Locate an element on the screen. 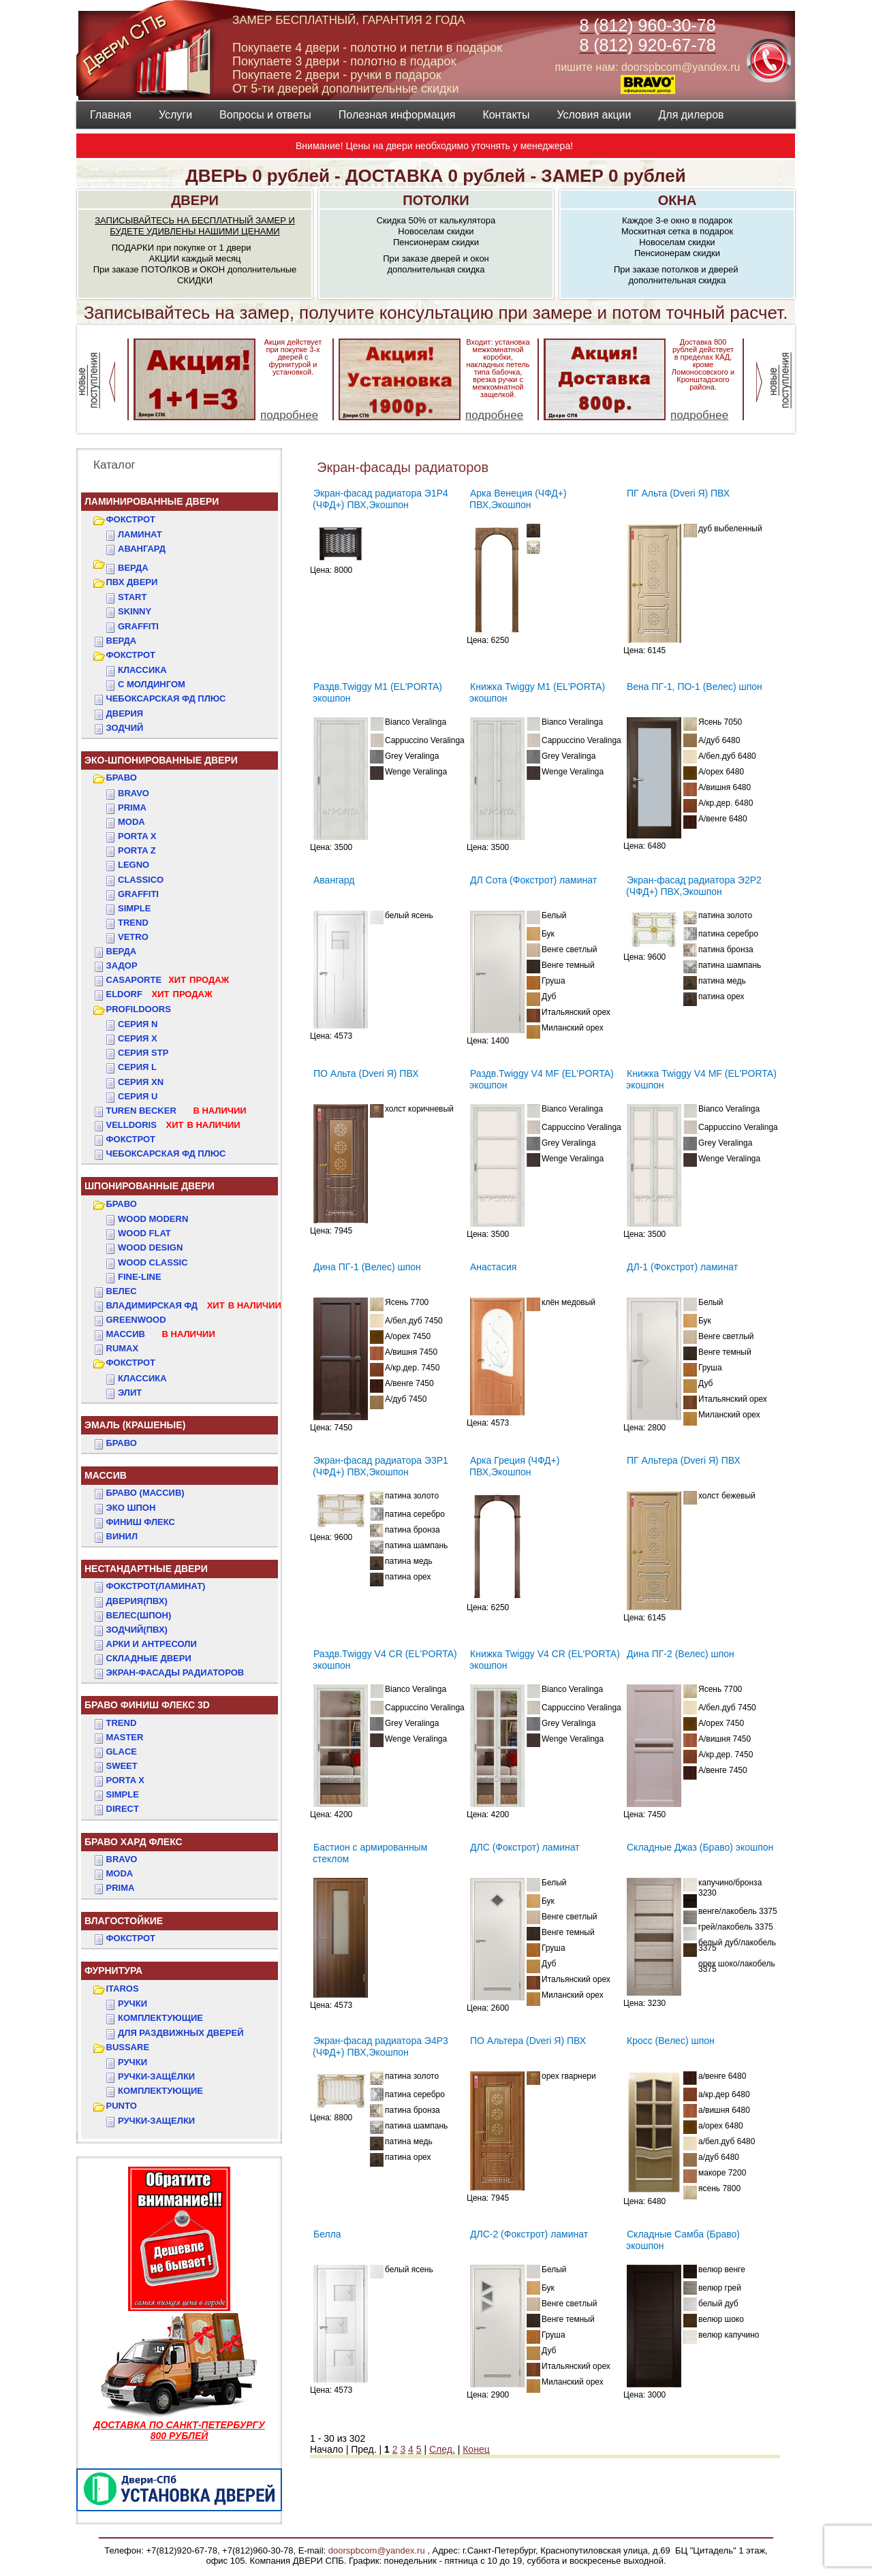 The image size is (872, 2576). CASAPORTE is located at coordinates (168, 980).